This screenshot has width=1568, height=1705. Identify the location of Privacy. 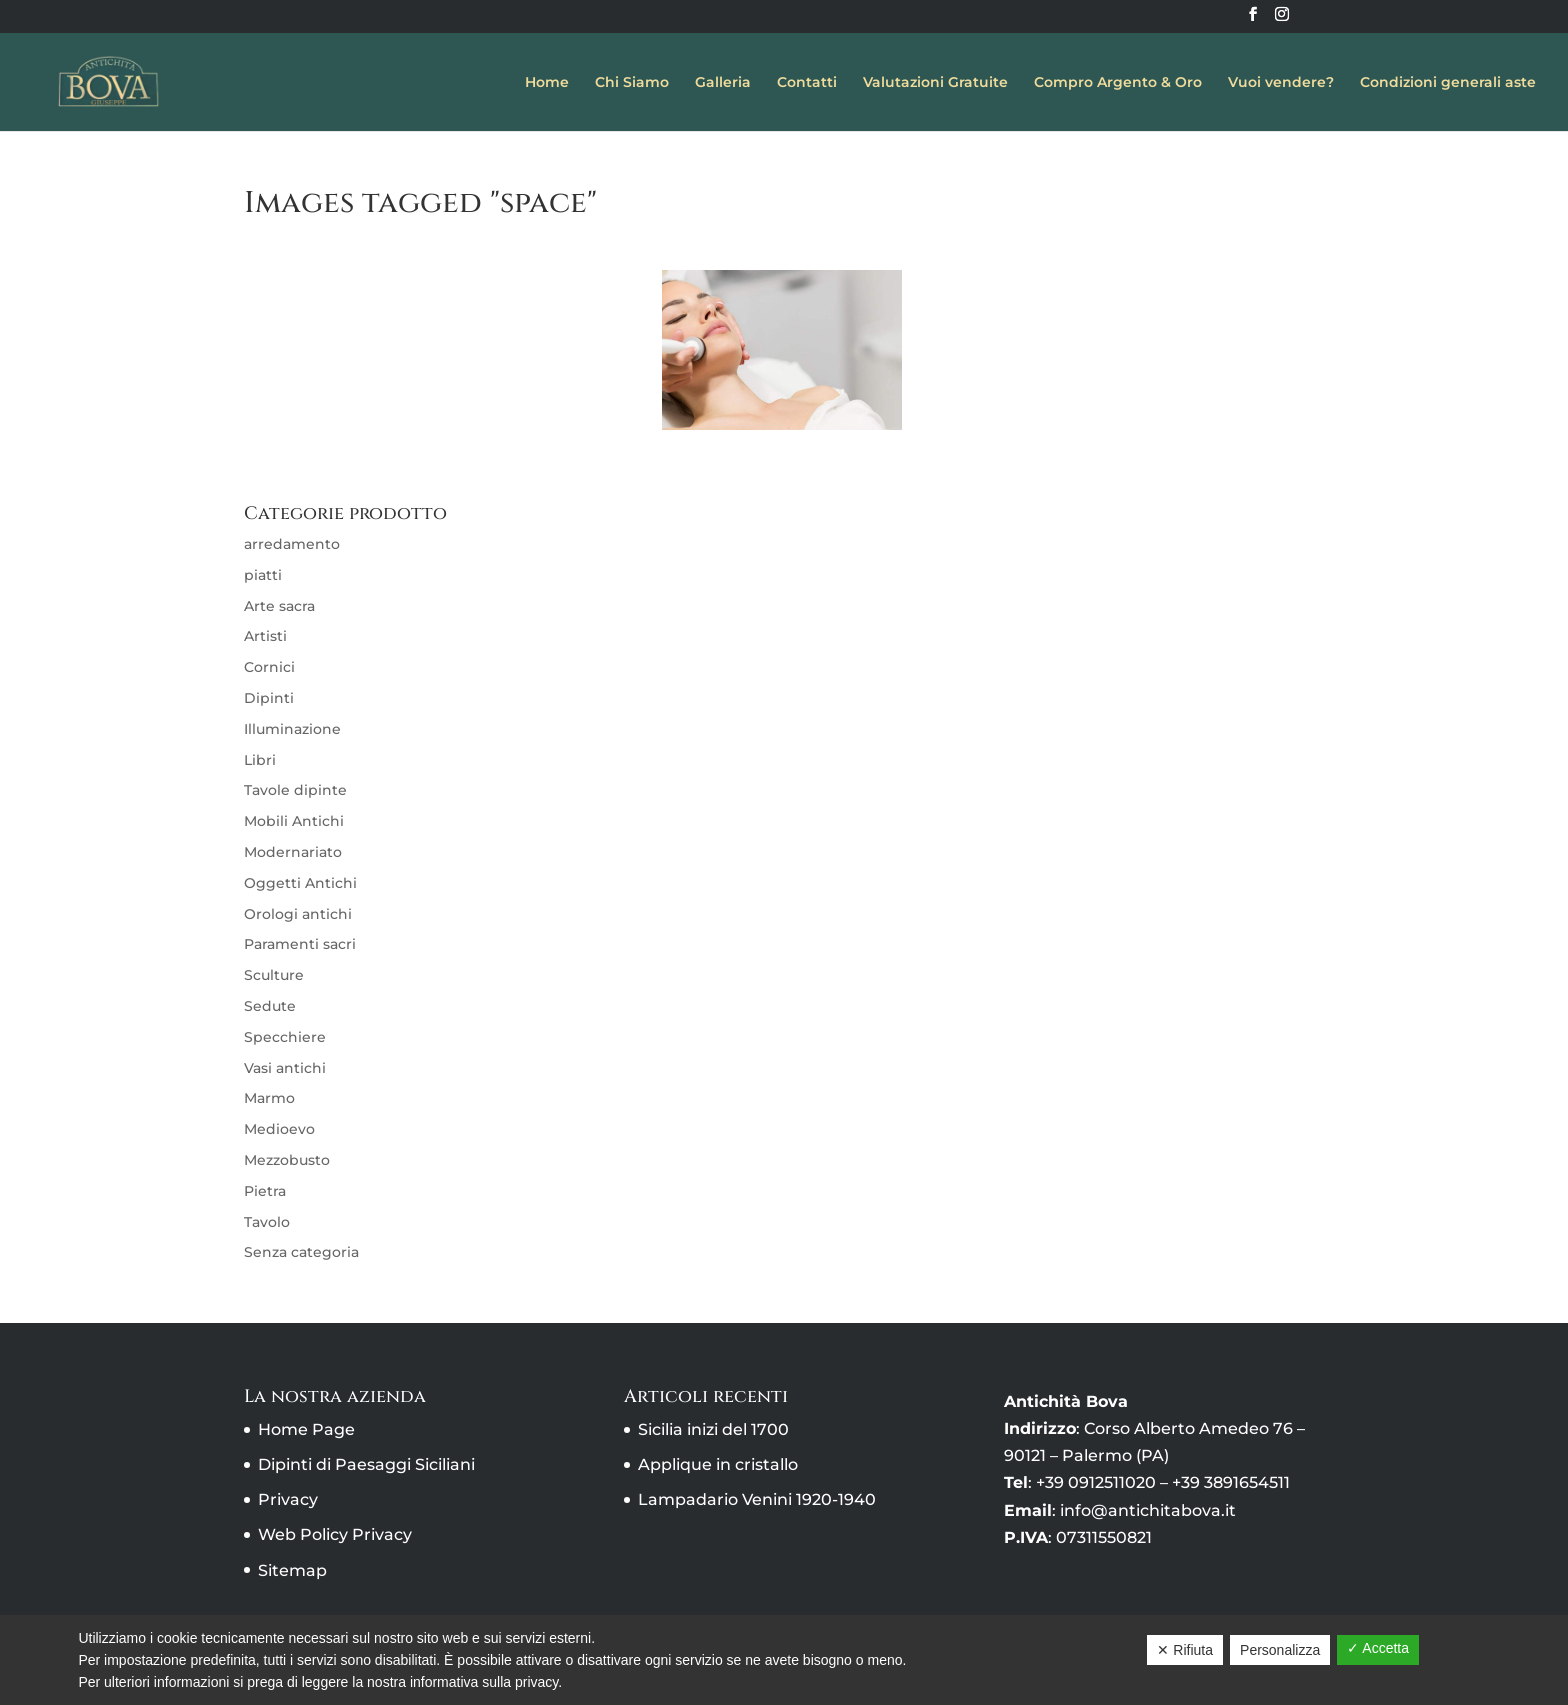
(288, 1499).